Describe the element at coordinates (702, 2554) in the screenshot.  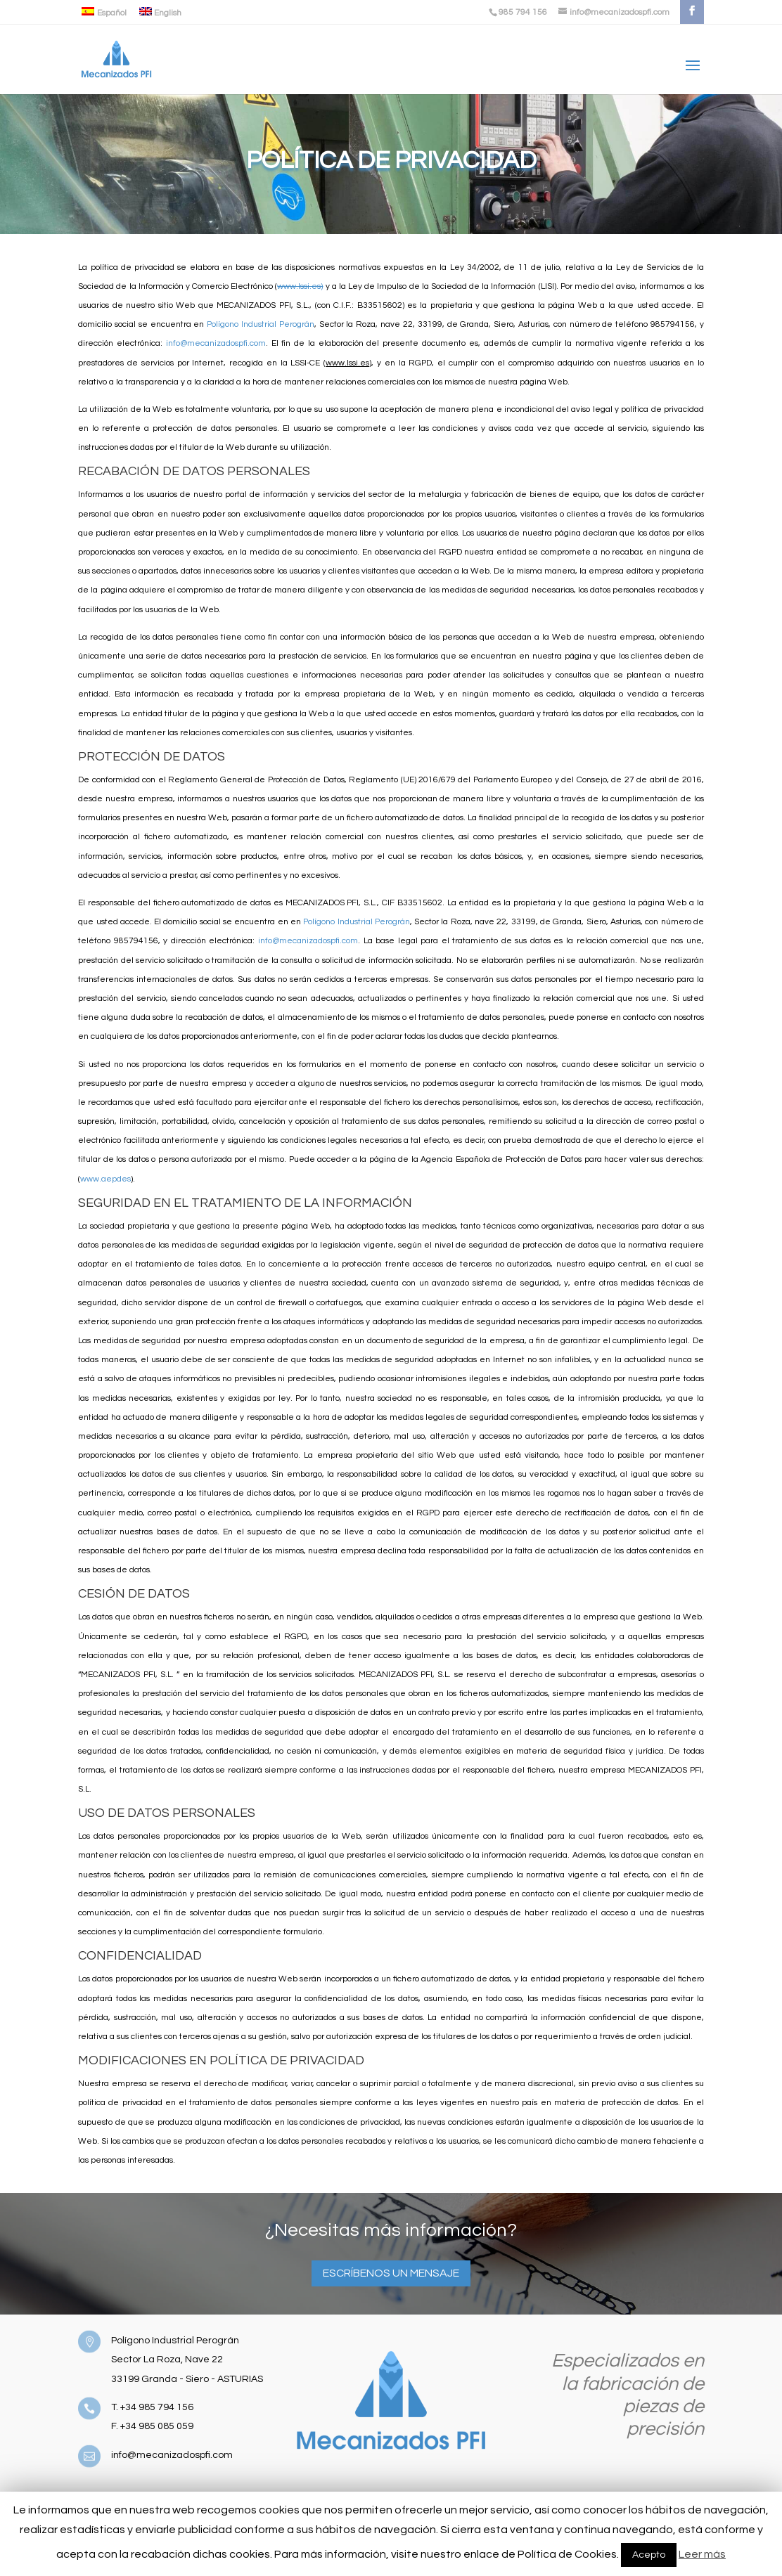
I see `Leer más` at that location.